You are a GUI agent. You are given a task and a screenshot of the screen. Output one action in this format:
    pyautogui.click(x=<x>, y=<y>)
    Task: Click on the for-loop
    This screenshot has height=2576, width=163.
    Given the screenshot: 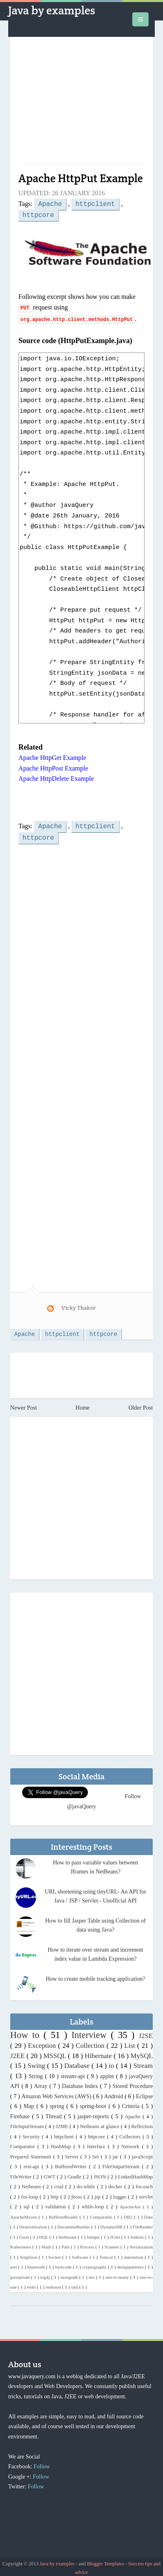 What is the action you would take?
    pyautogui.click(x=30, y=2194)
    